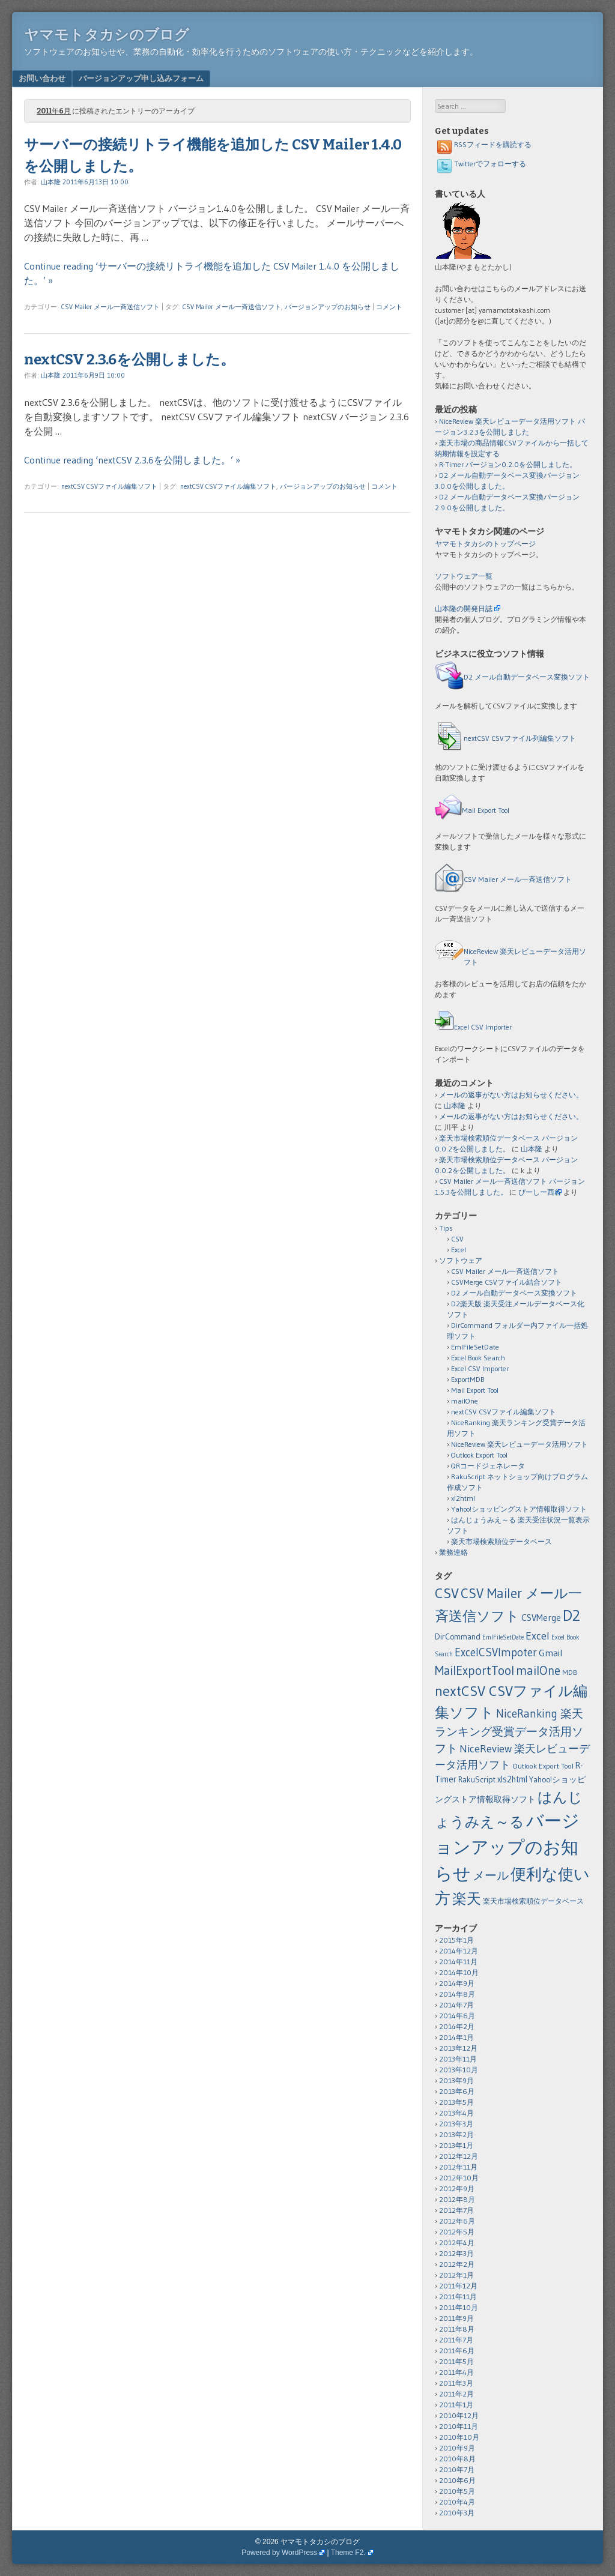  Describe the element at coordinates (457, 2491) in the screenshot. I see `2010年5月` at that location.